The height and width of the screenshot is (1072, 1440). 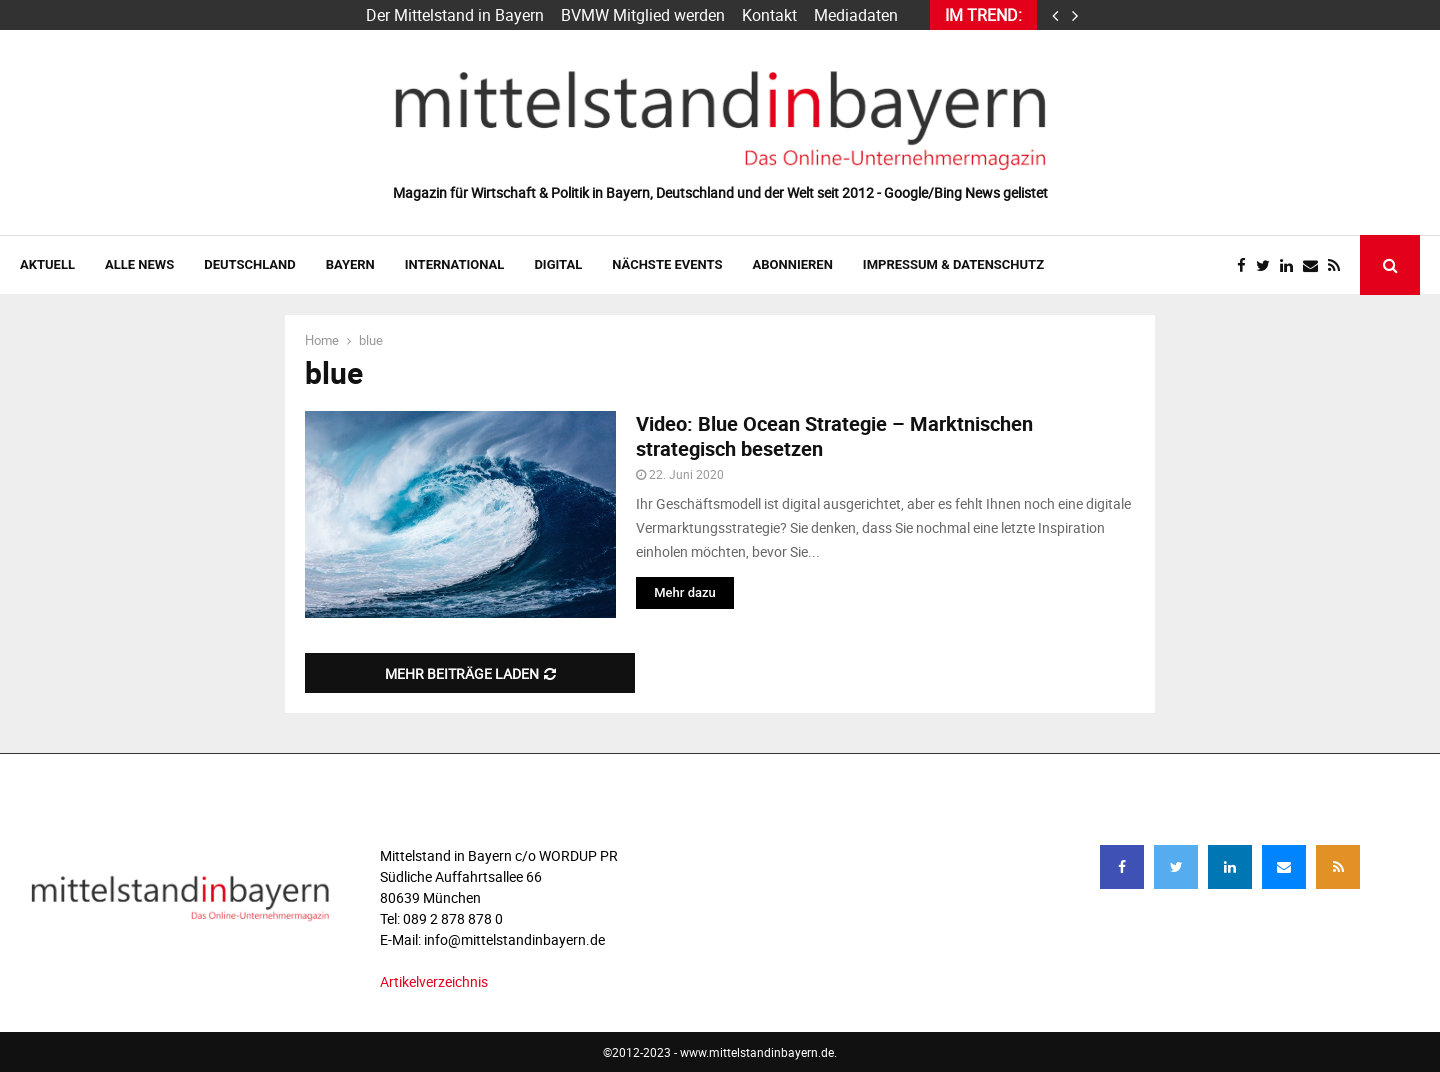 What do you see at coordinates (350, 264) in the screenshot?
I see `BAYERN` at bounding box center [350, 264].